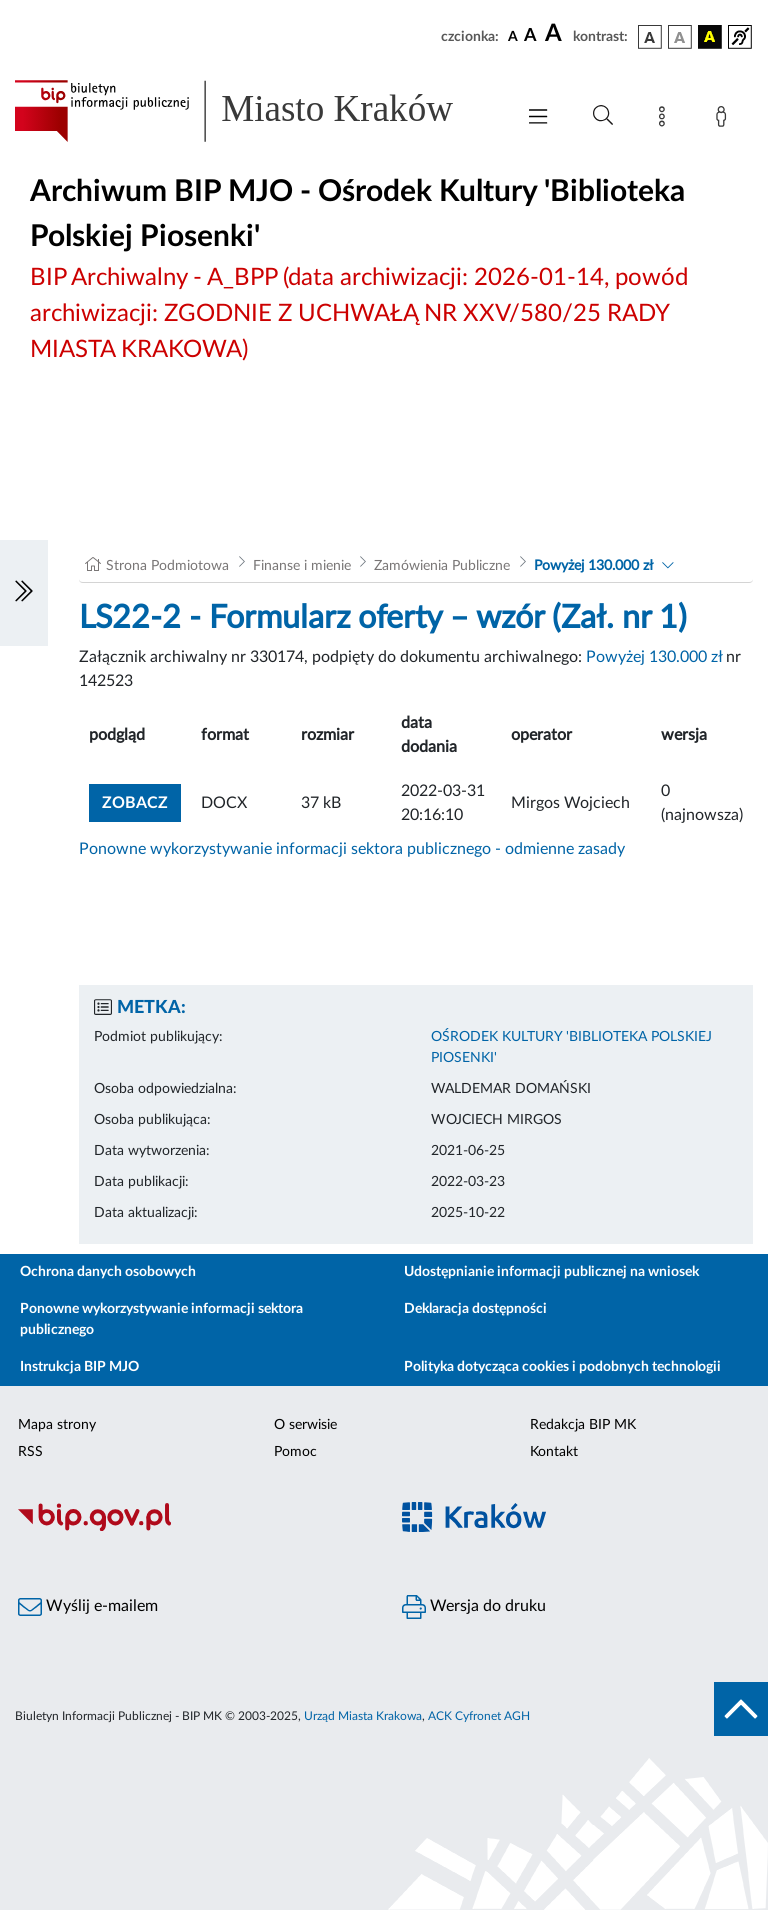 Image resolution: width=768 pixels, height=1910 pixels. Describe the element at coordinates (650, 37) in the screenshot. I see `[wersja kolorystyczna podstawowa]` at that location.